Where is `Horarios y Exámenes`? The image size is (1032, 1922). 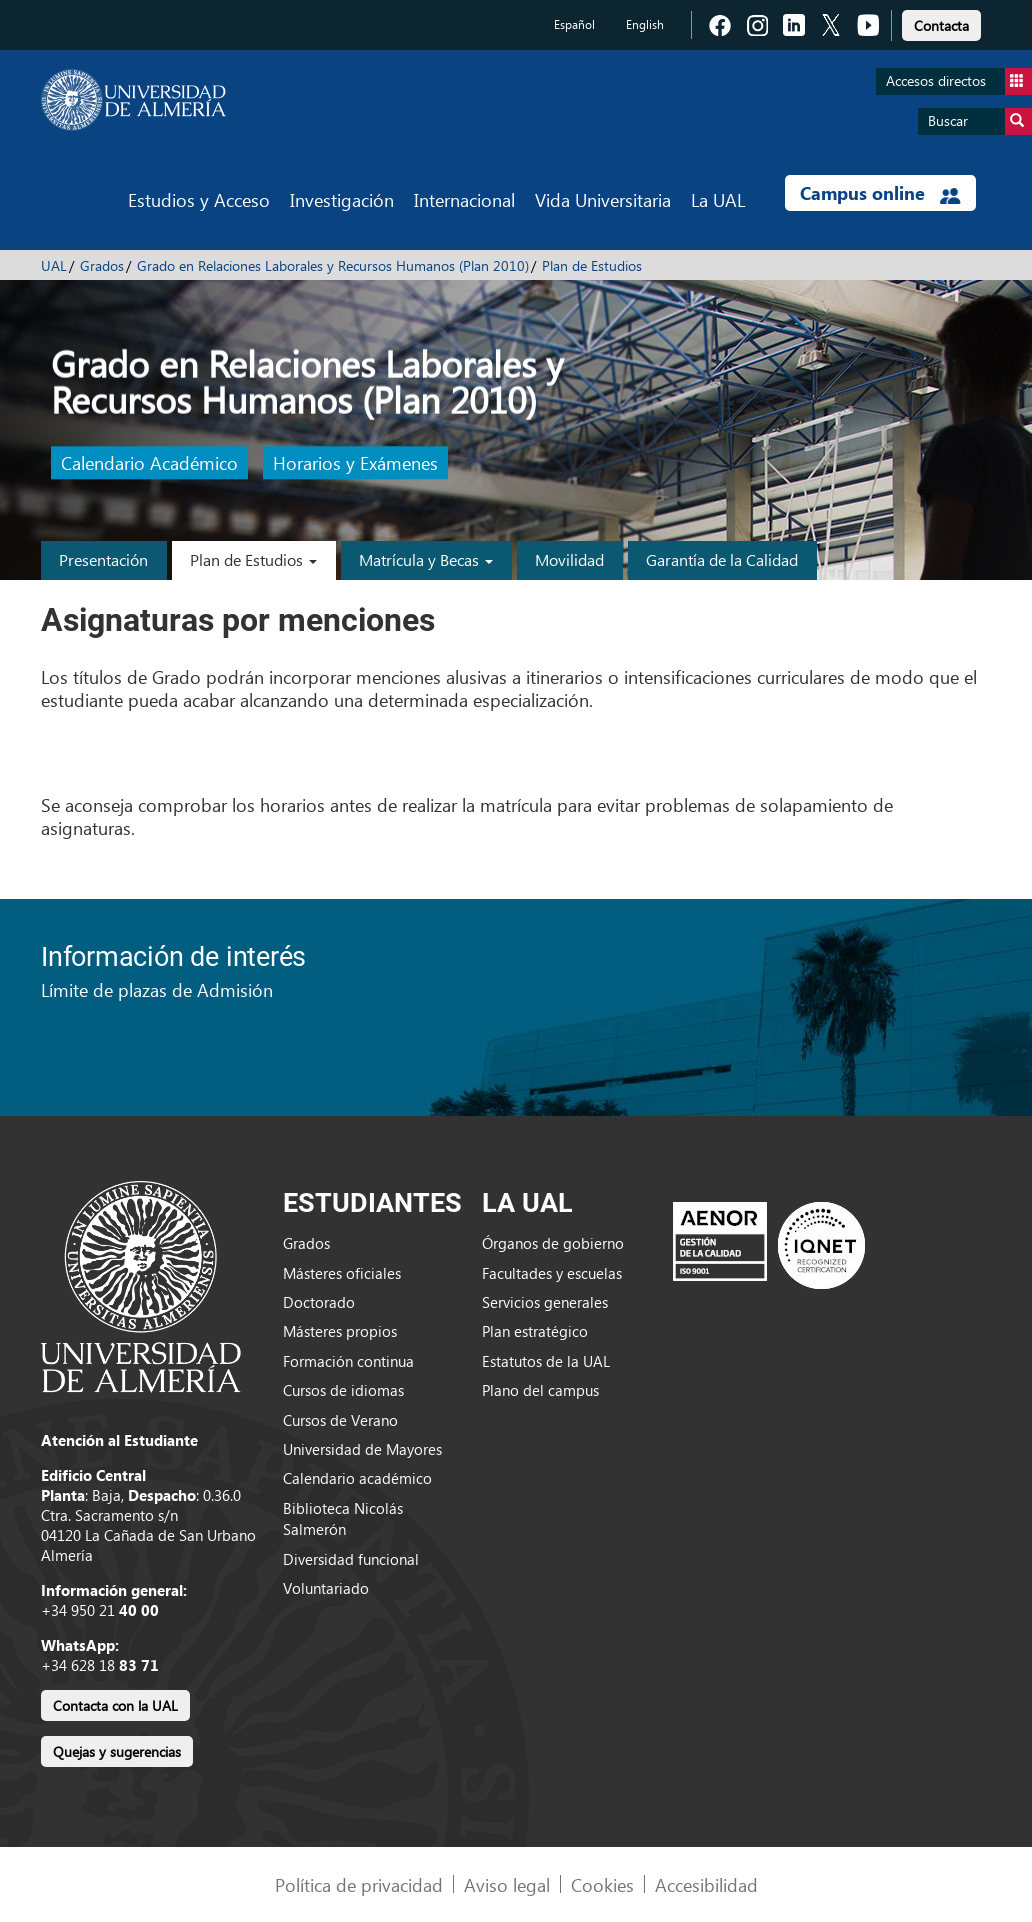 Horarios y Exámenes is located at coordinates (355, 463).